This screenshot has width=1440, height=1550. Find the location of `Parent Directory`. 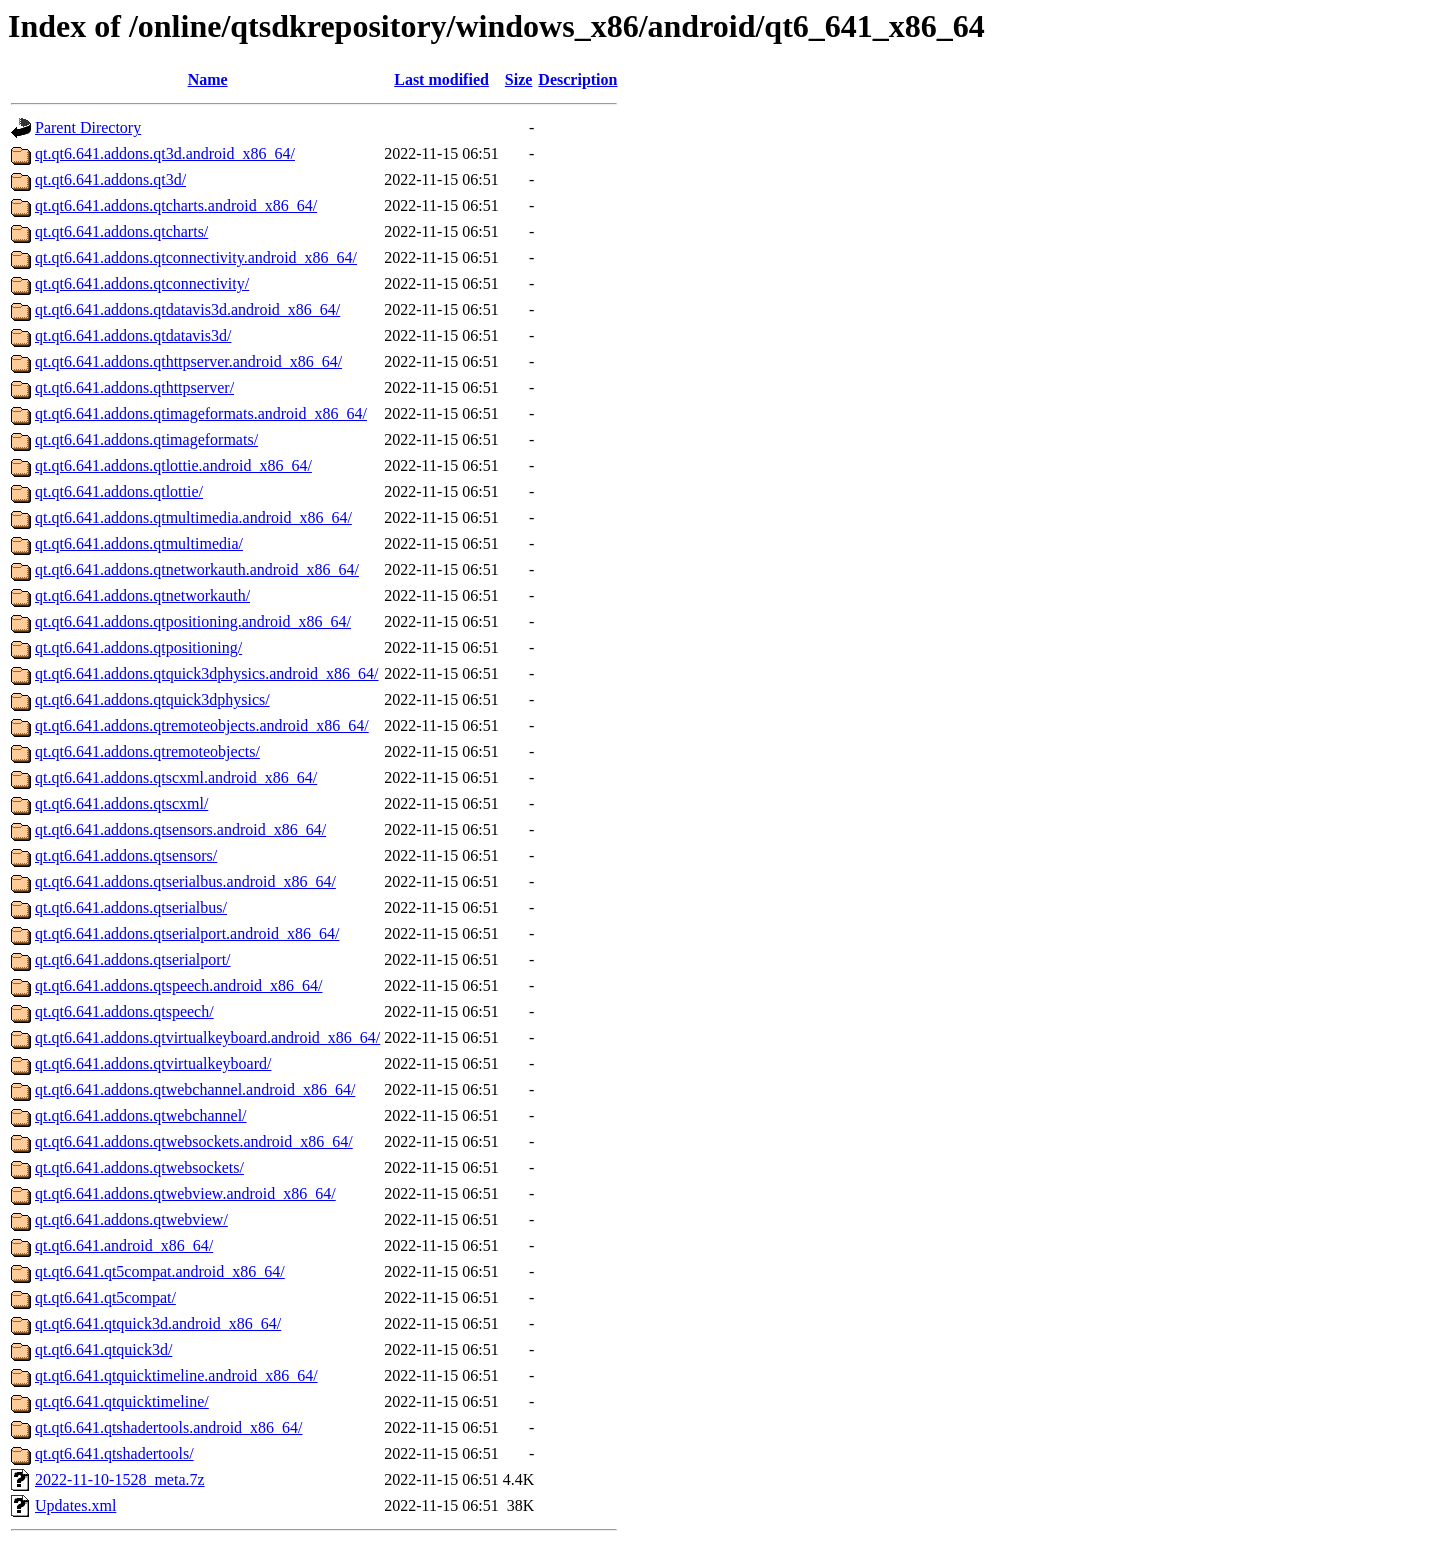

Parent Directory is located at coordinates (88, 127).